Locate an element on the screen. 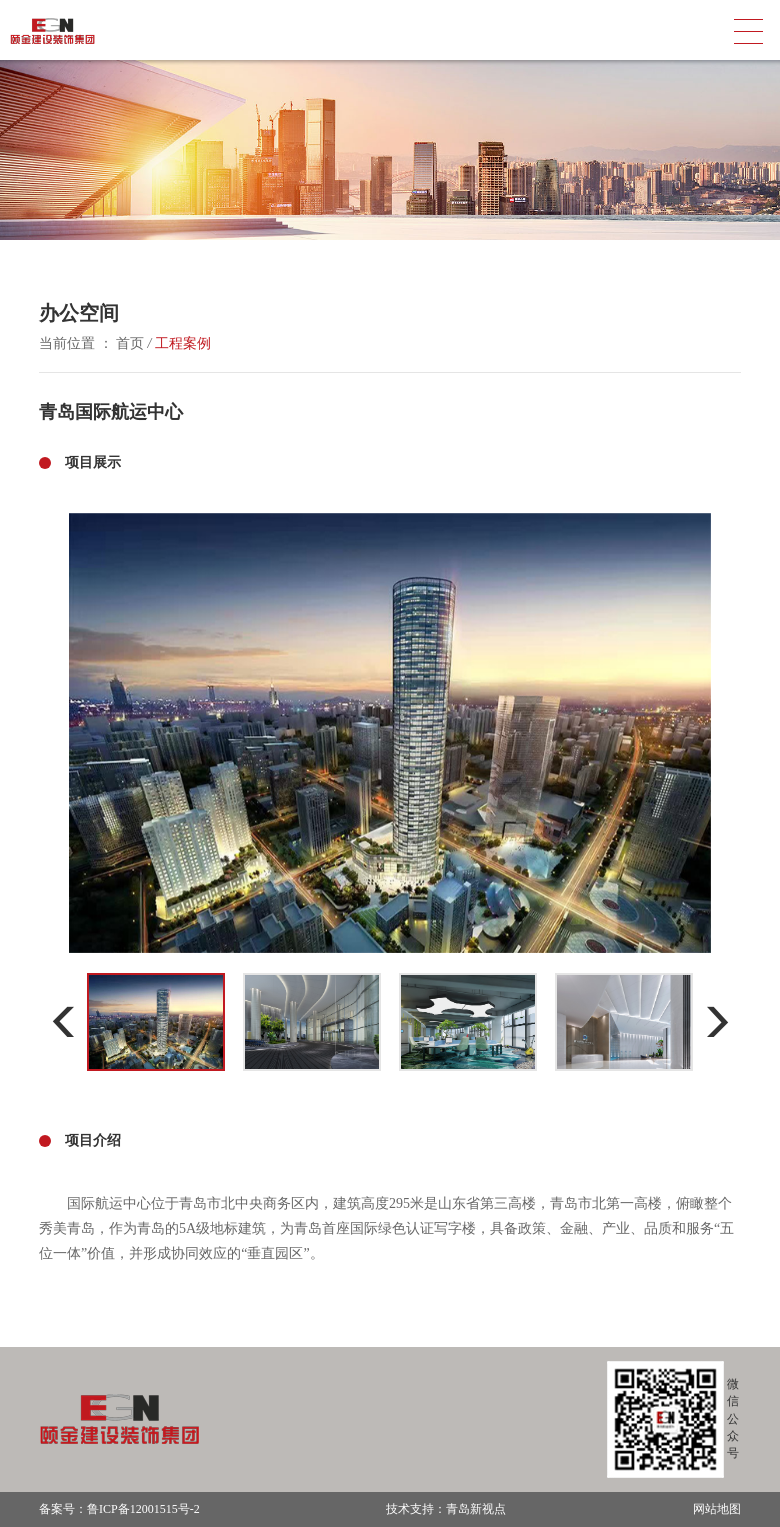  网站地图 is located at coordinates (717, 1509).